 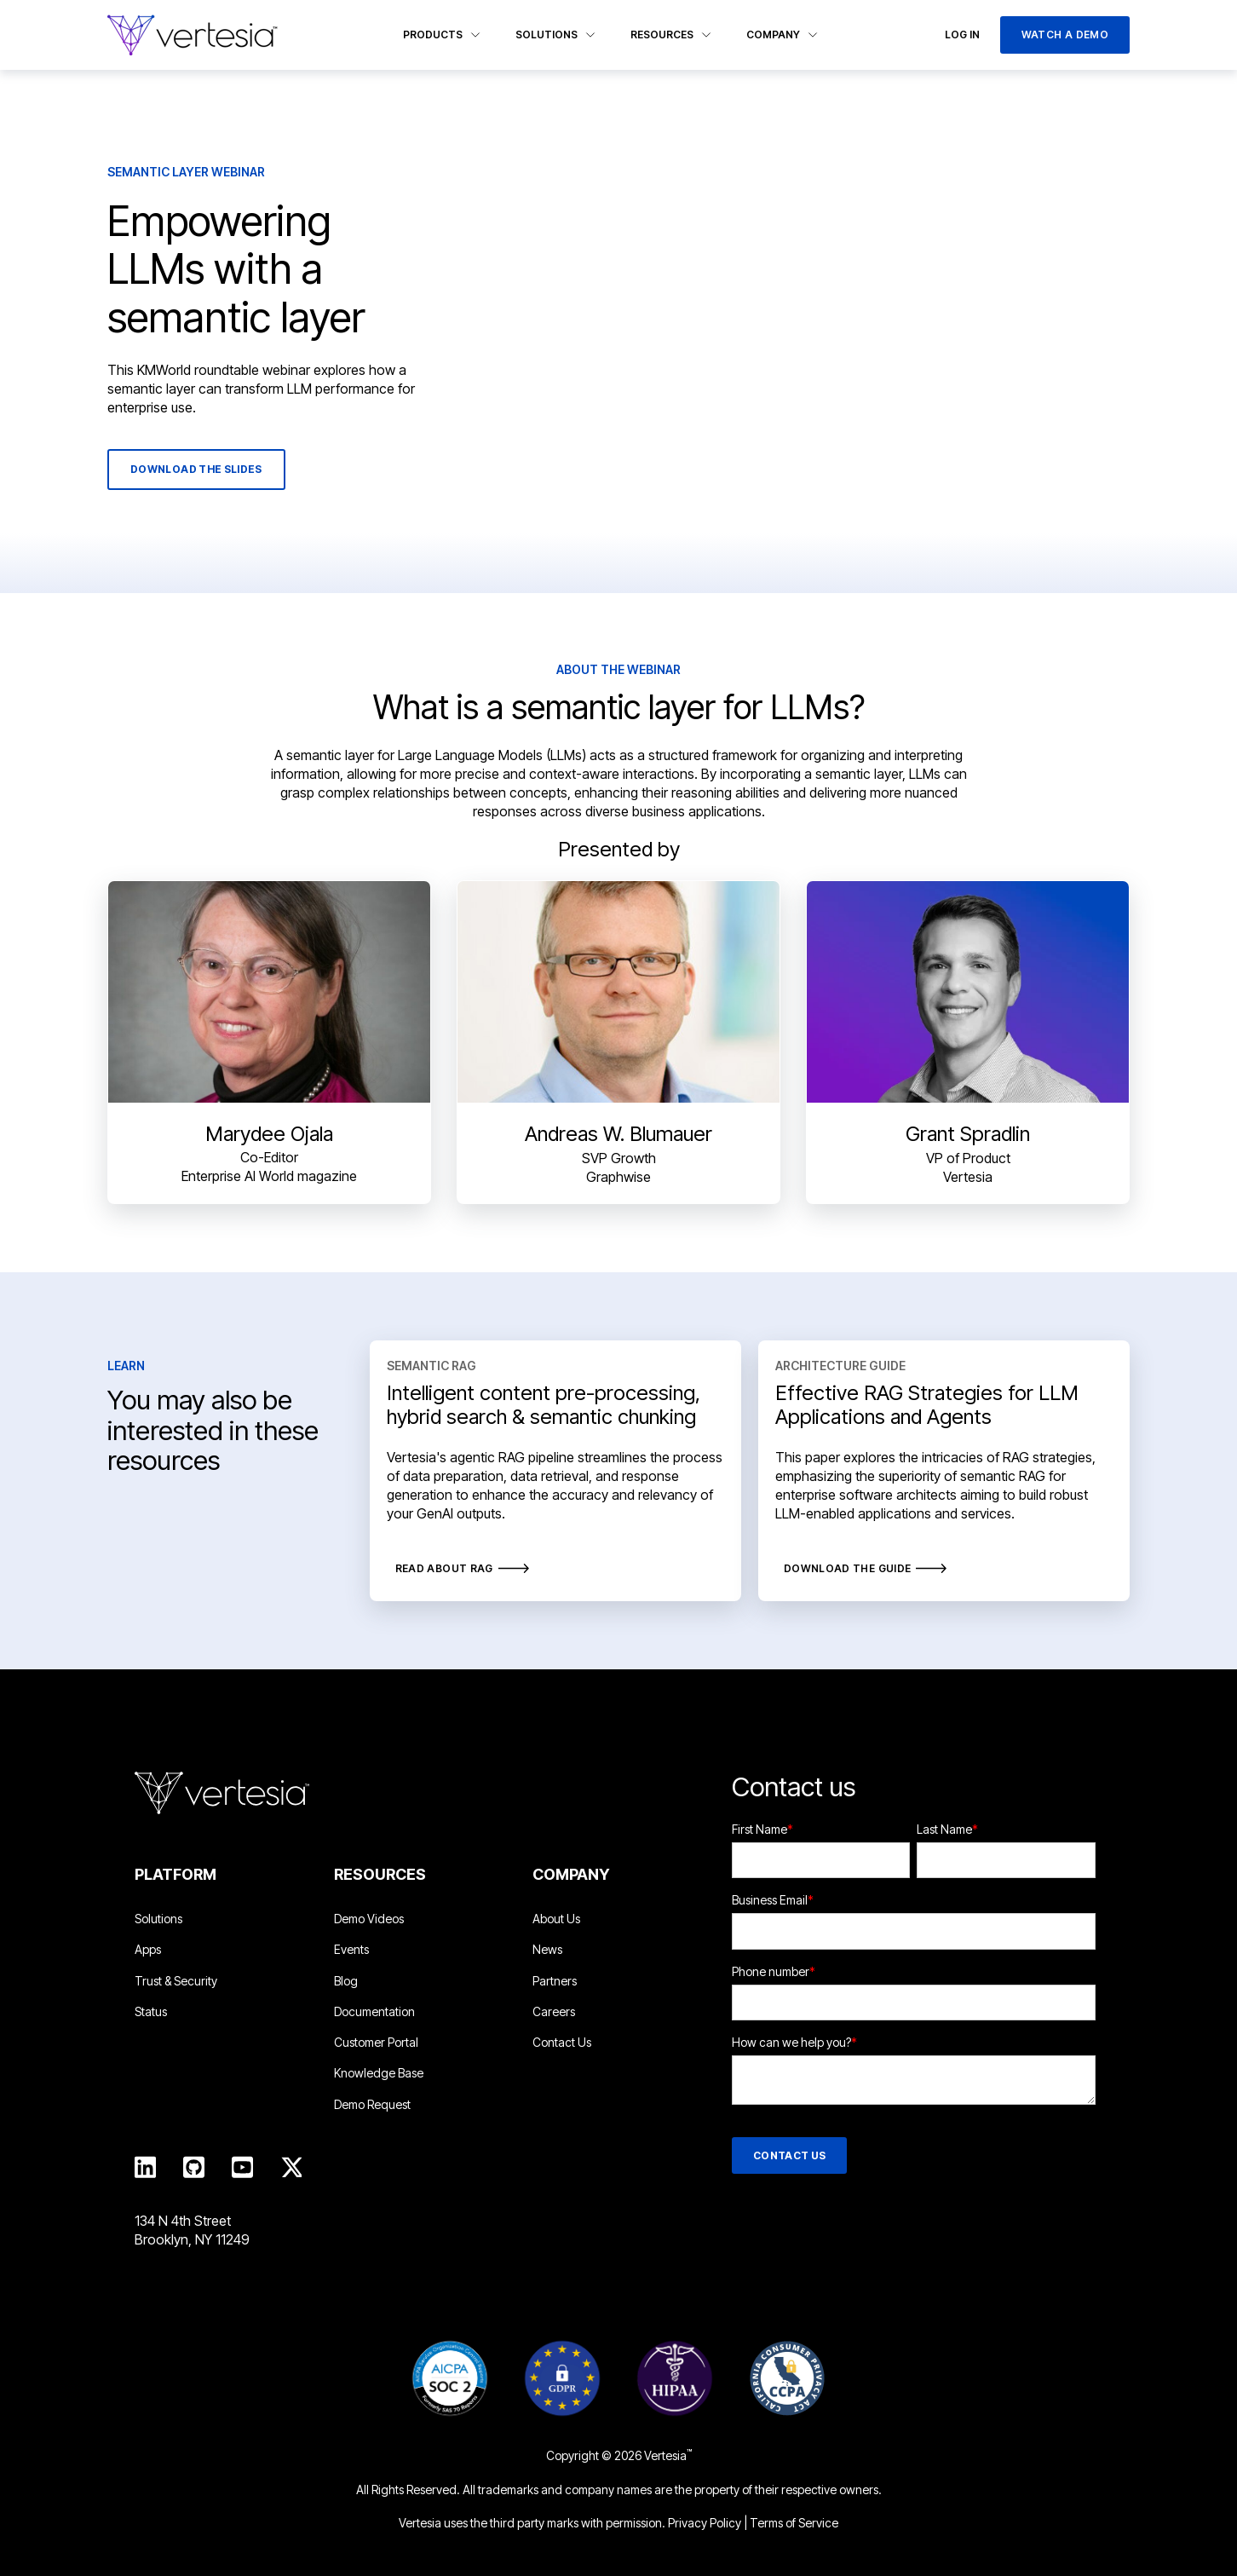 What do you see at coordinates (704, 2522) in the screenshot?
I see `Privacy Policy` at bounding box center [704, 2522].